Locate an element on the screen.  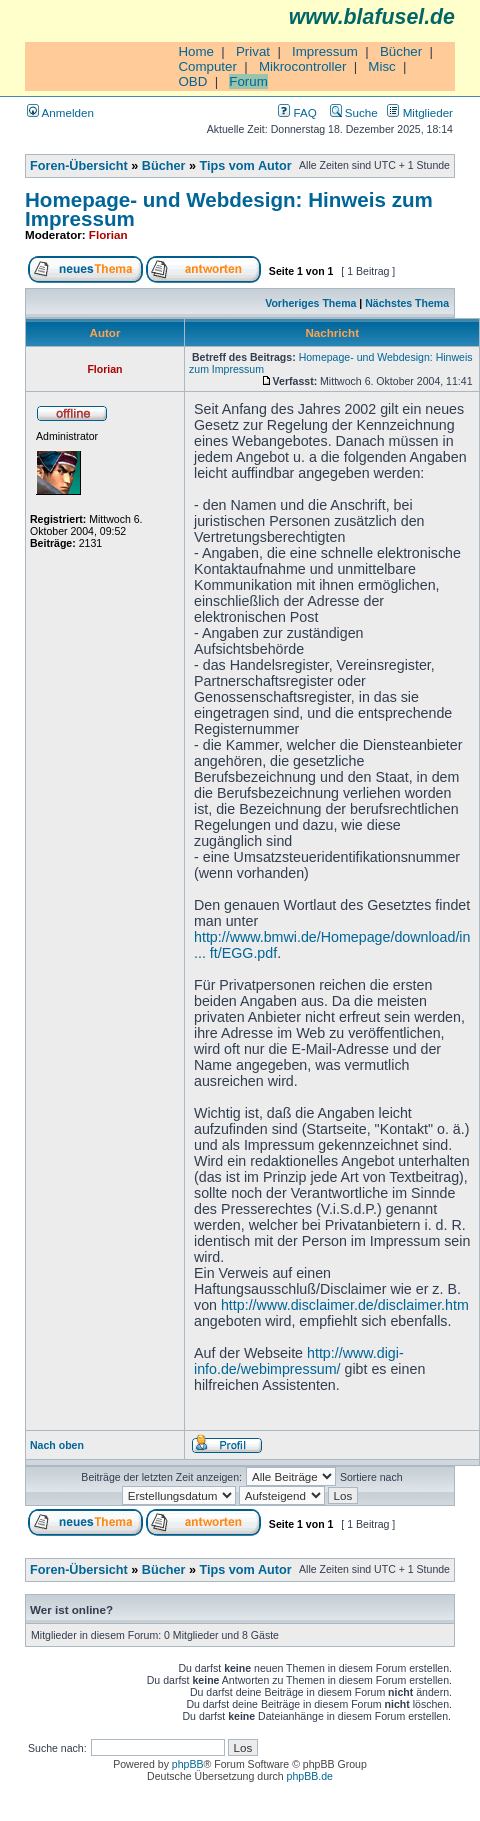
Homepage- und Webdesign: Hinweis zum Impressum is located at coordinates (229, 209).